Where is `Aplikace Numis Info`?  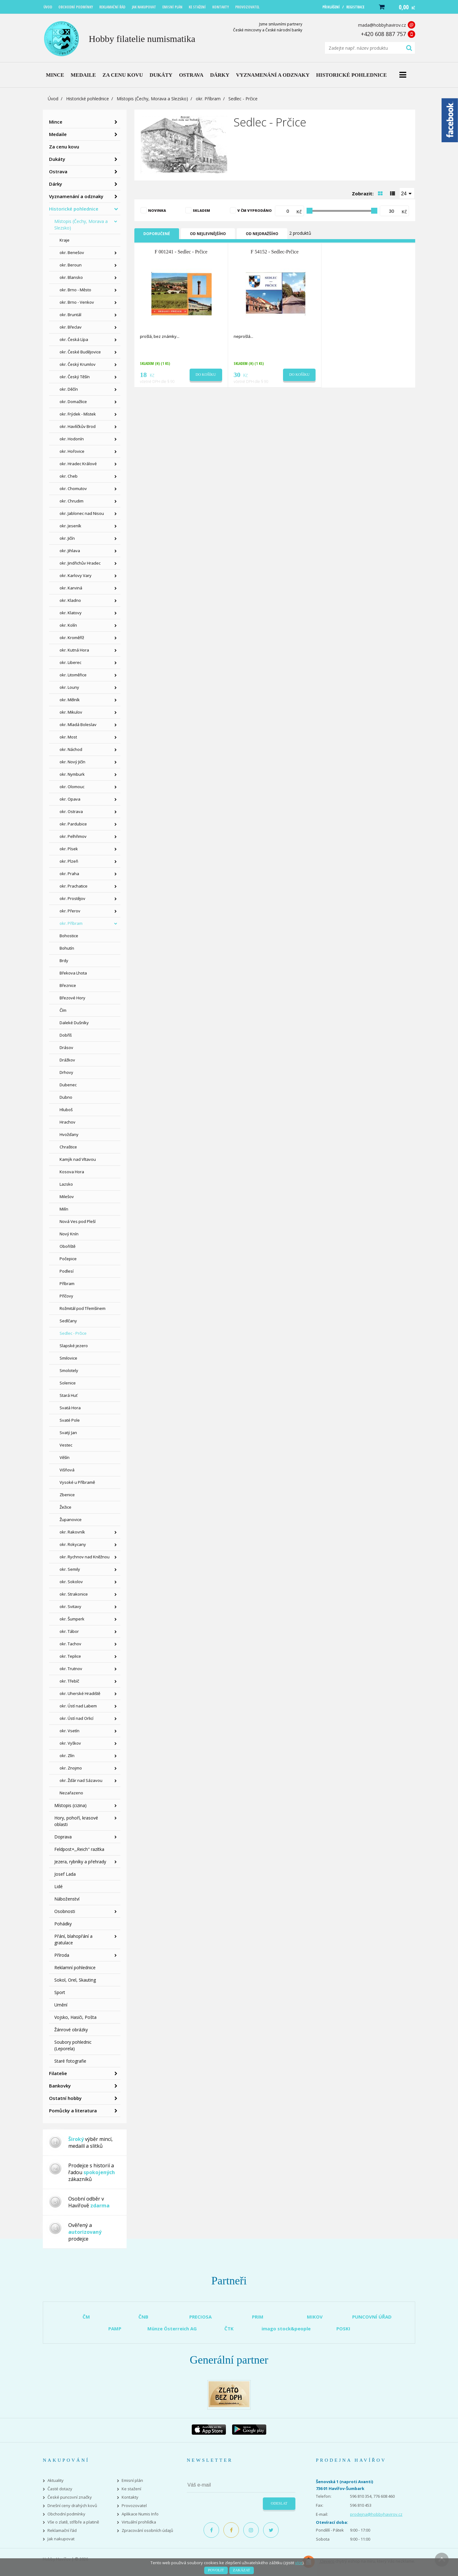
Aplikace Numis Info is located at coordinates (140, 2514).